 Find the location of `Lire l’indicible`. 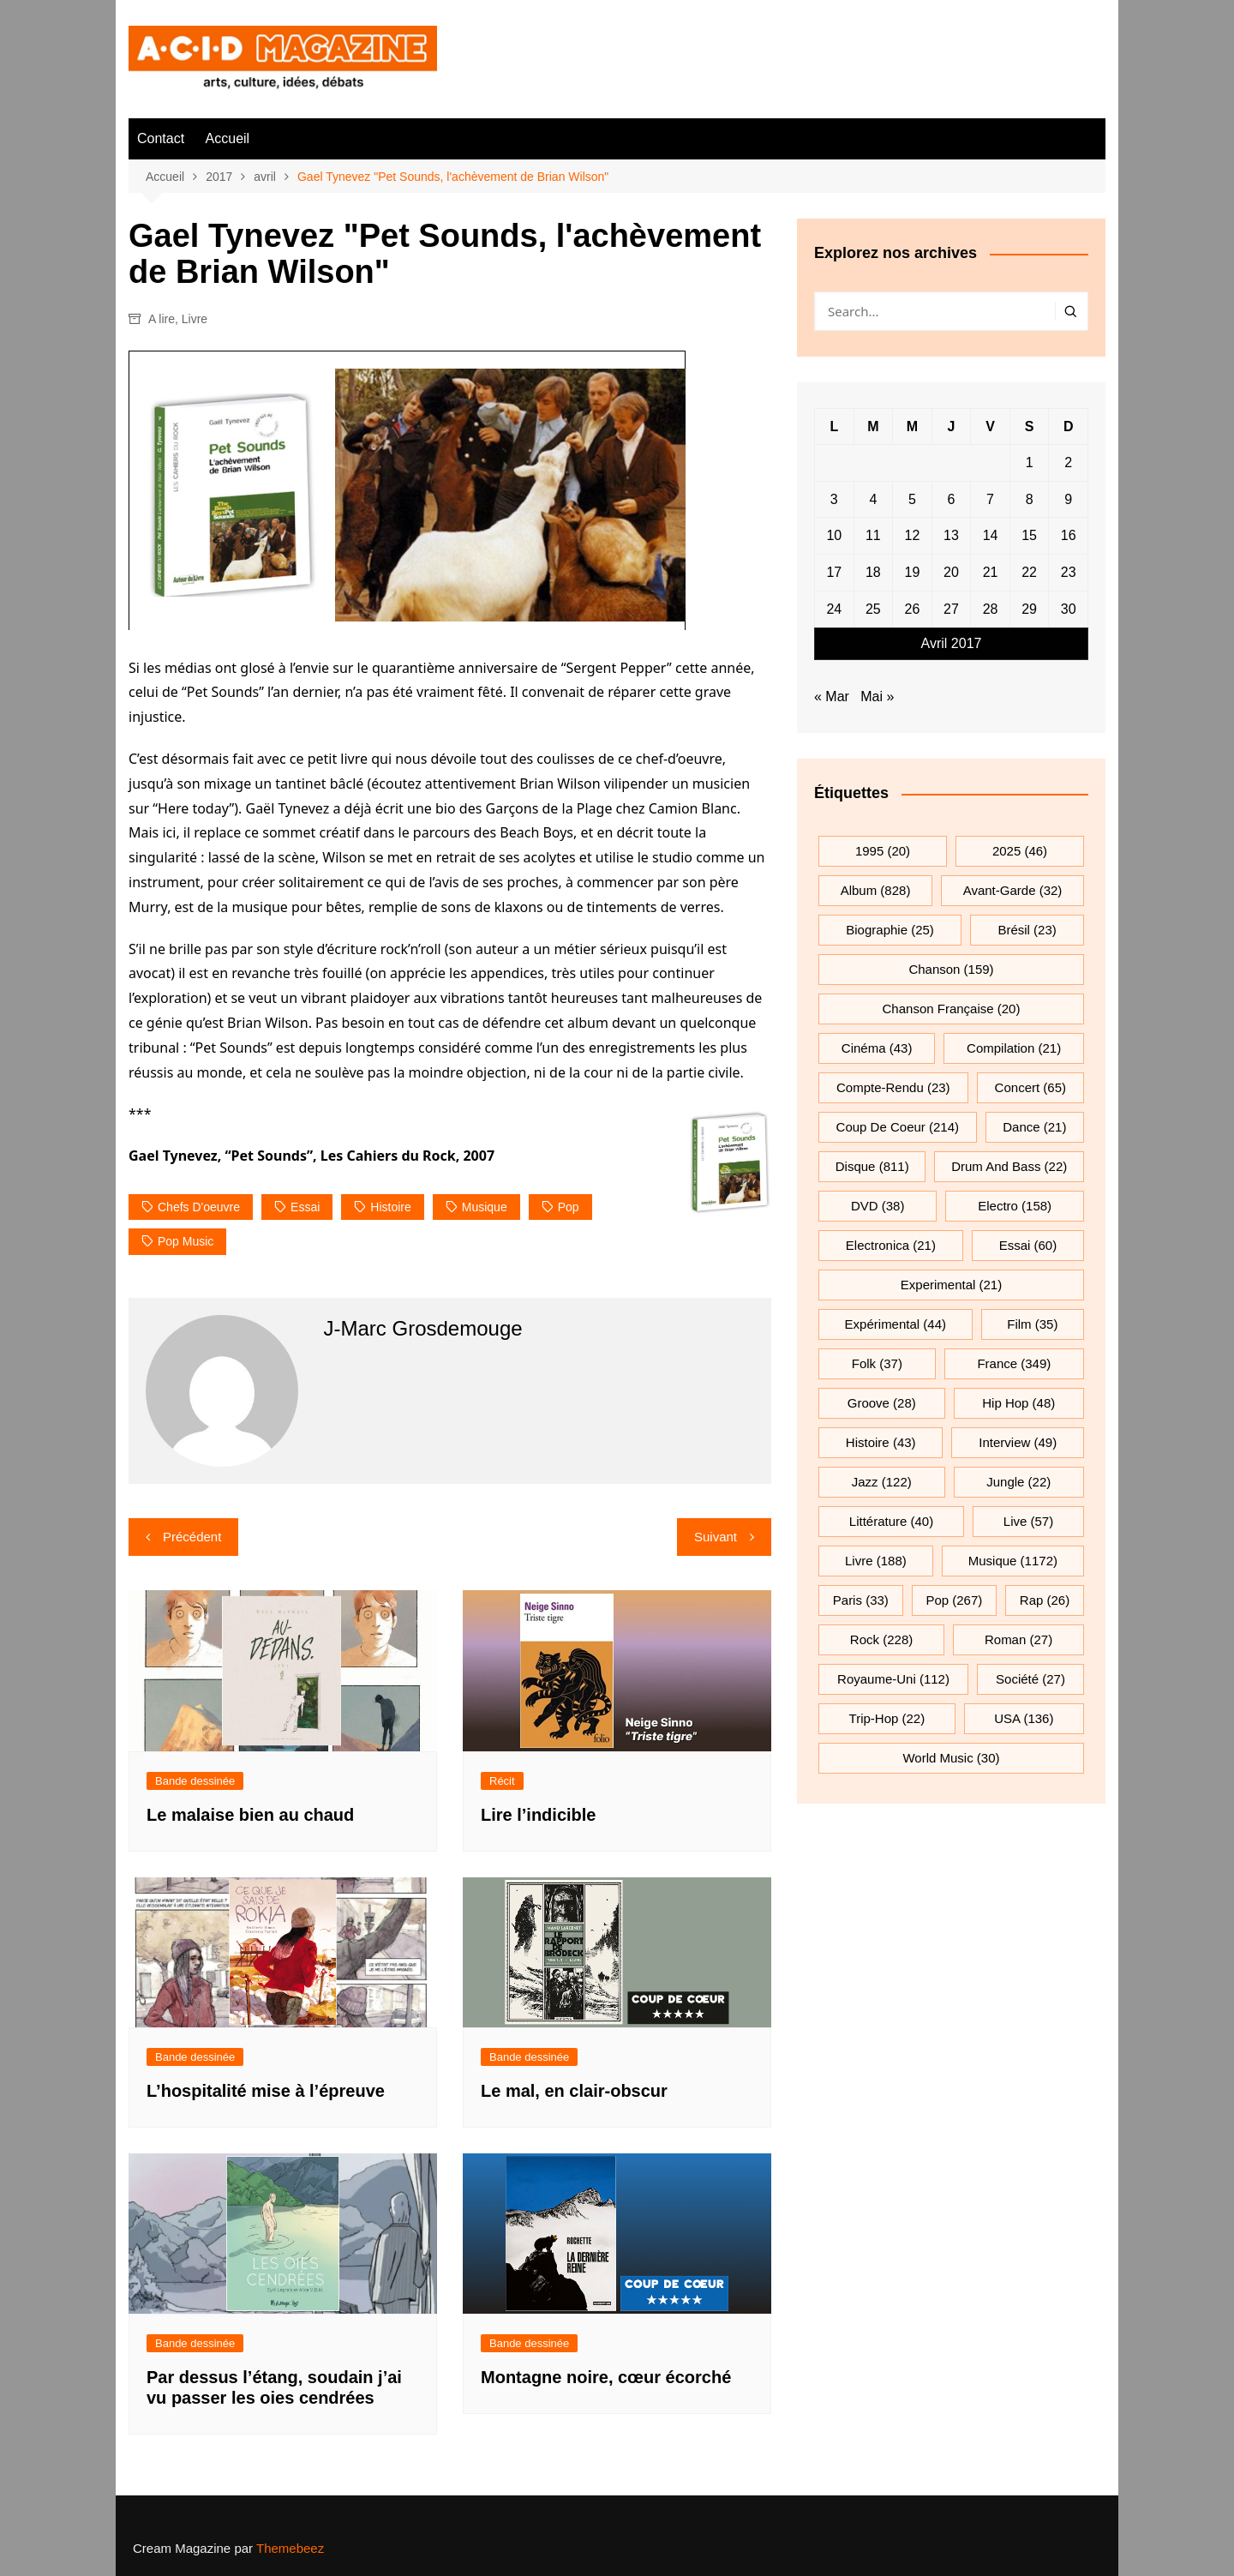

Lire l’indicible is located at coordinates (538, 1814).